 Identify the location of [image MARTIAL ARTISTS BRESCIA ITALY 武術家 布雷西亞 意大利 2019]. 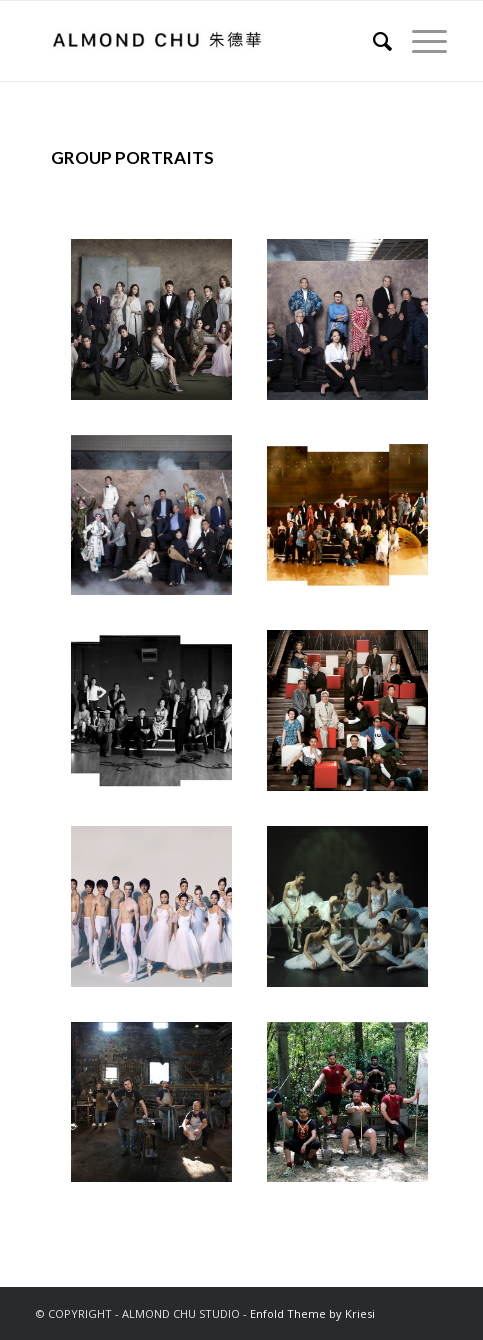
(355, 1110).